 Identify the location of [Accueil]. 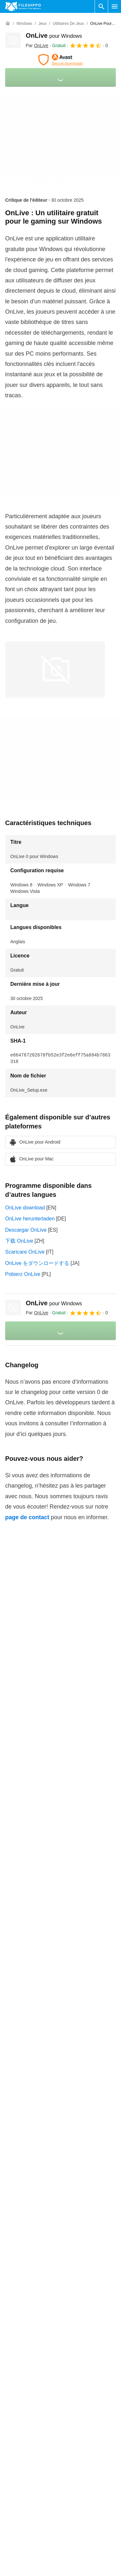
(7, 23).